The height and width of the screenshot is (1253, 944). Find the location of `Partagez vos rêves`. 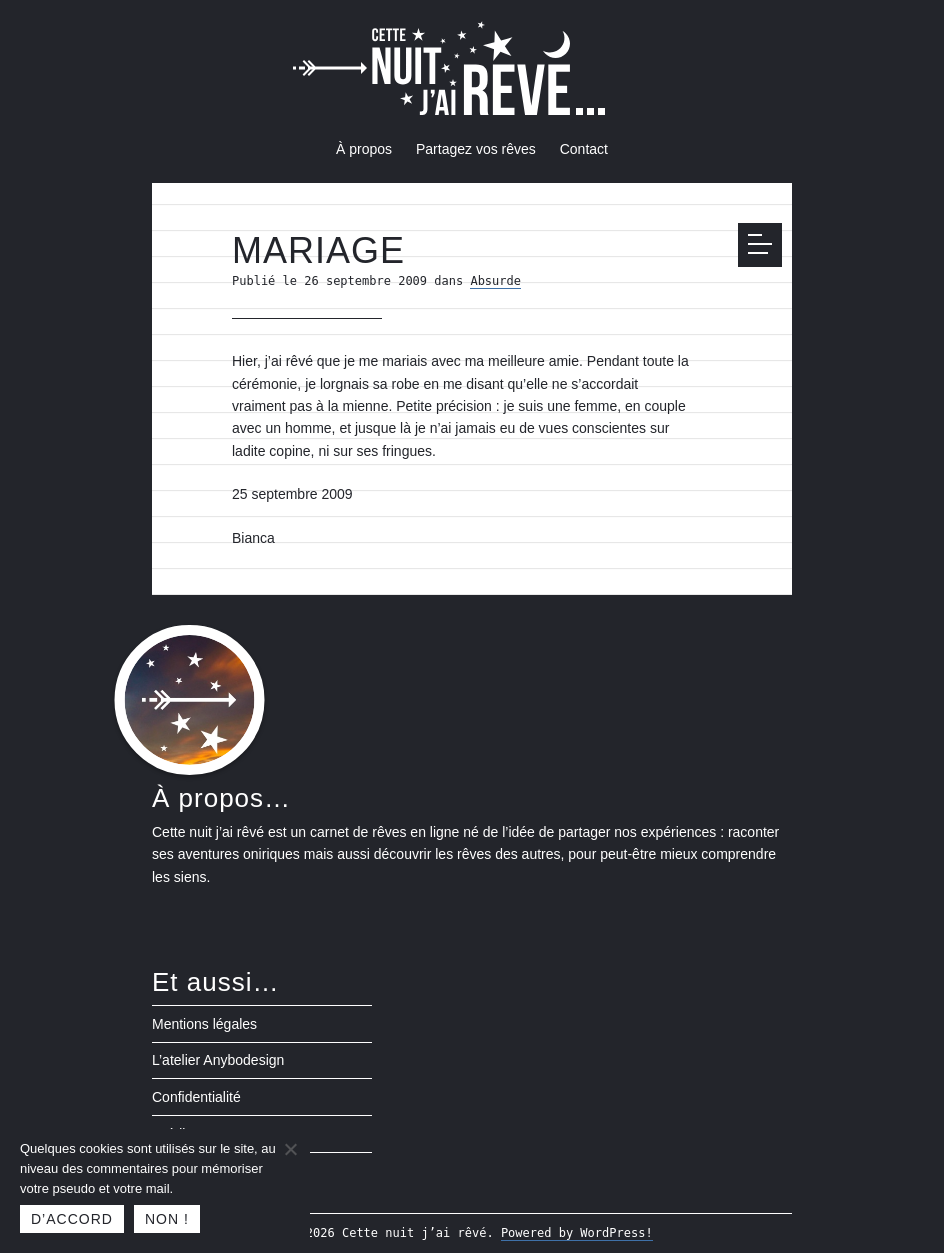

Partagez vos rêves is located at coordinates (476, 149).